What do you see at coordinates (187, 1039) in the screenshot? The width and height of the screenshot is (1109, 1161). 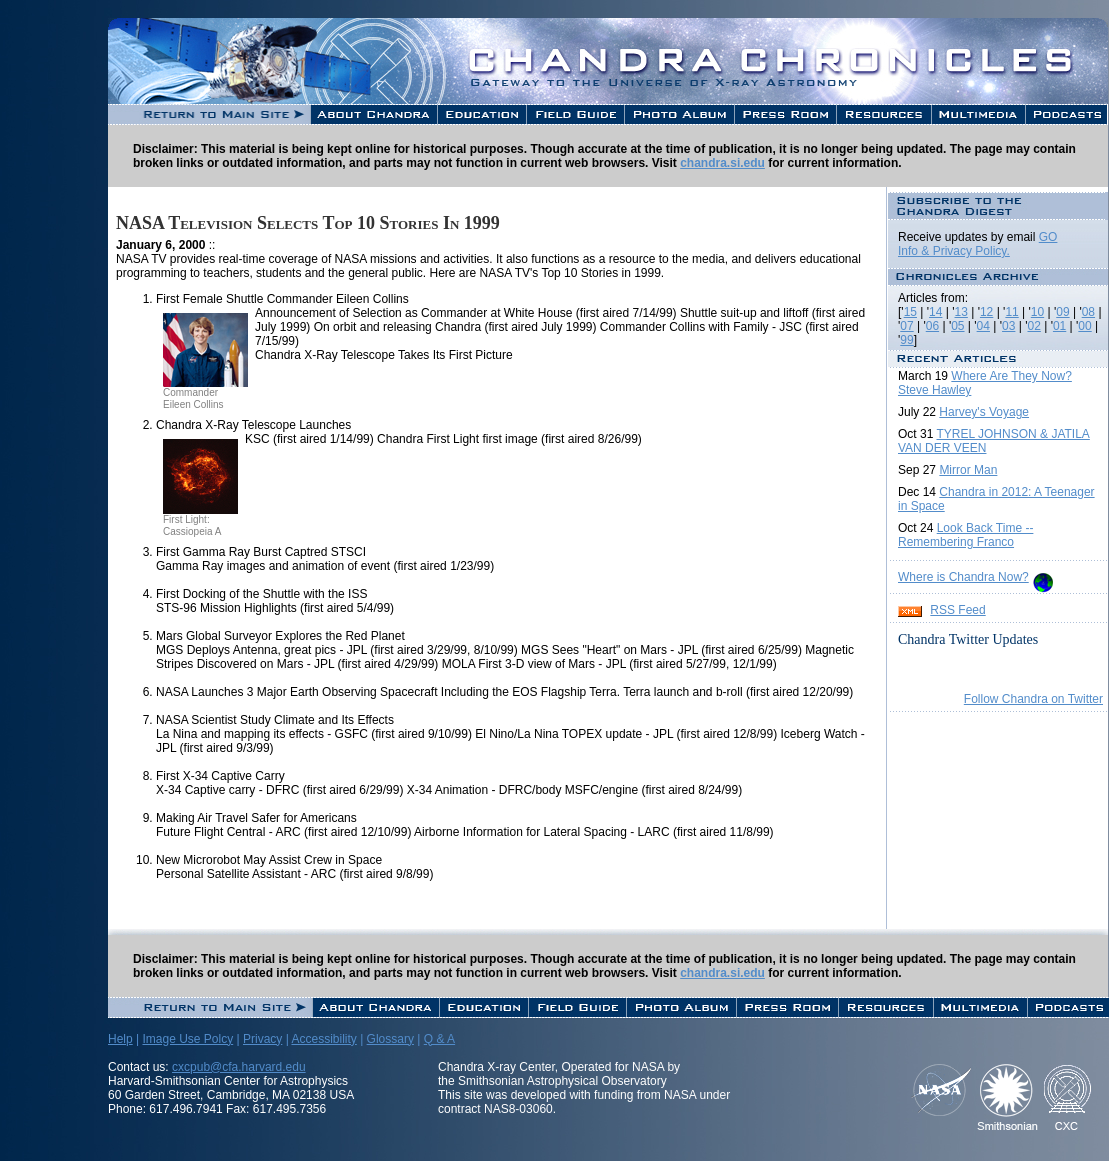 I see `Image Use Polcy` at bounding box center [187, 1039].